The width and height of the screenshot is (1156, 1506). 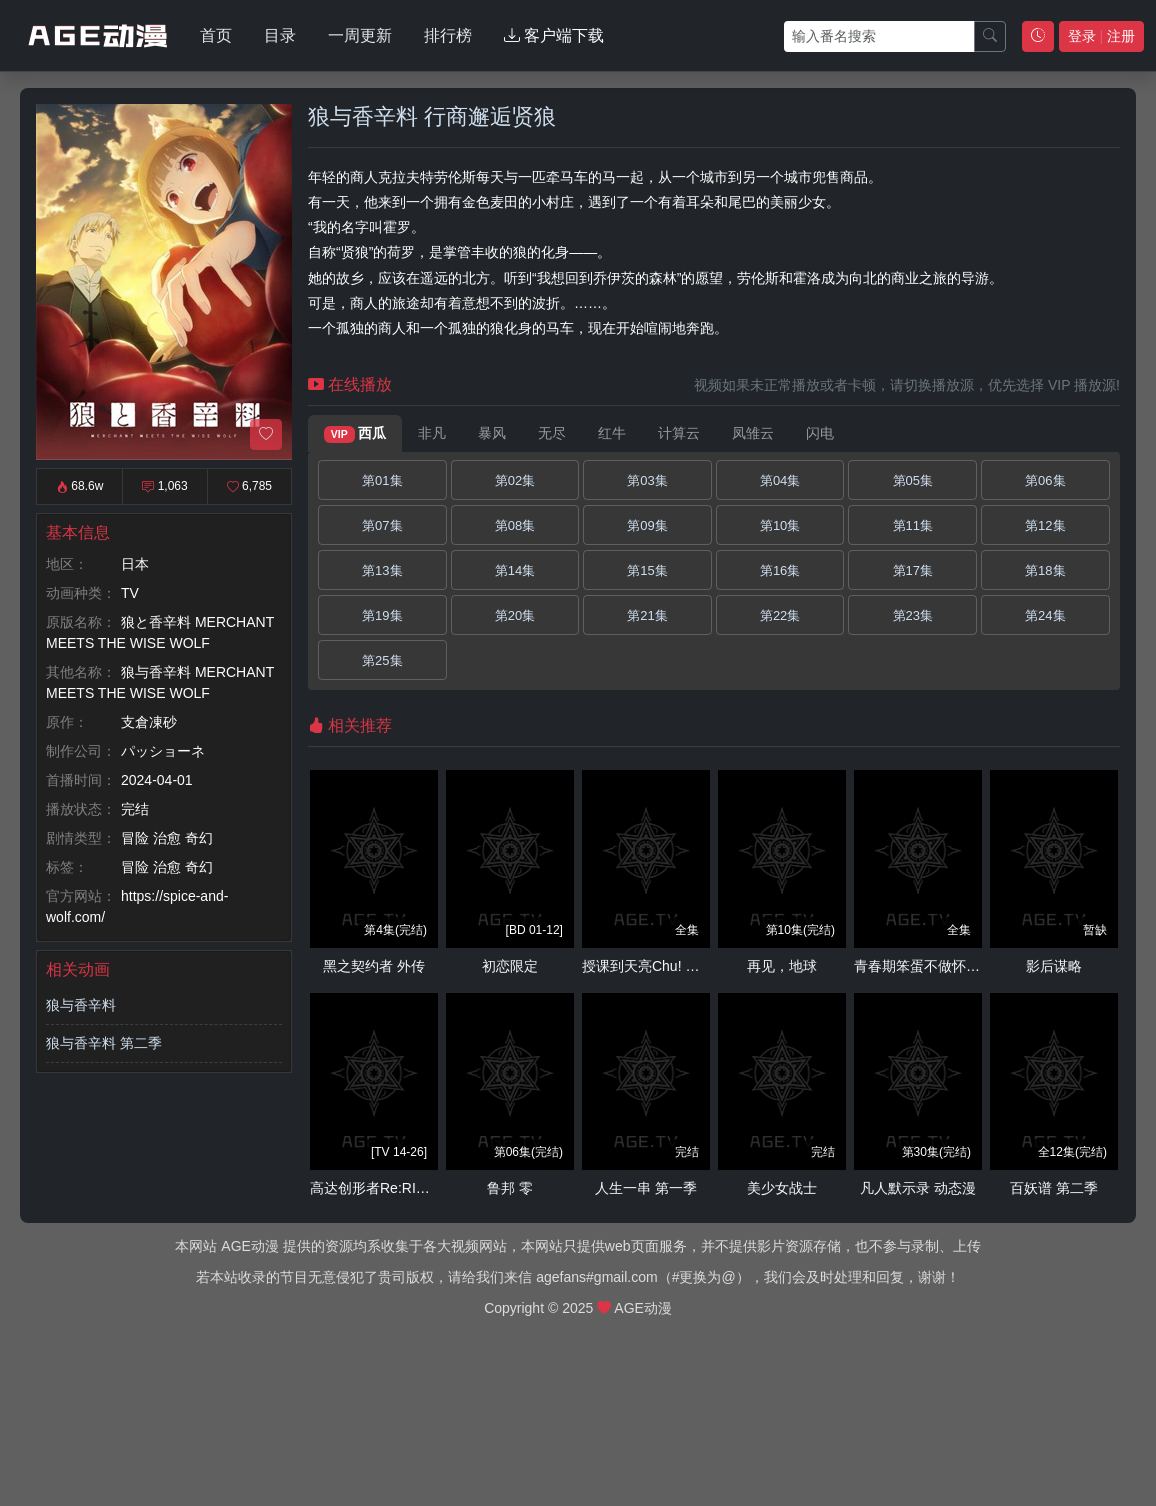 What do you see at coordinates (448, 35) in the screenshot?
I see `排行榜` at bounding box center [448, 35].